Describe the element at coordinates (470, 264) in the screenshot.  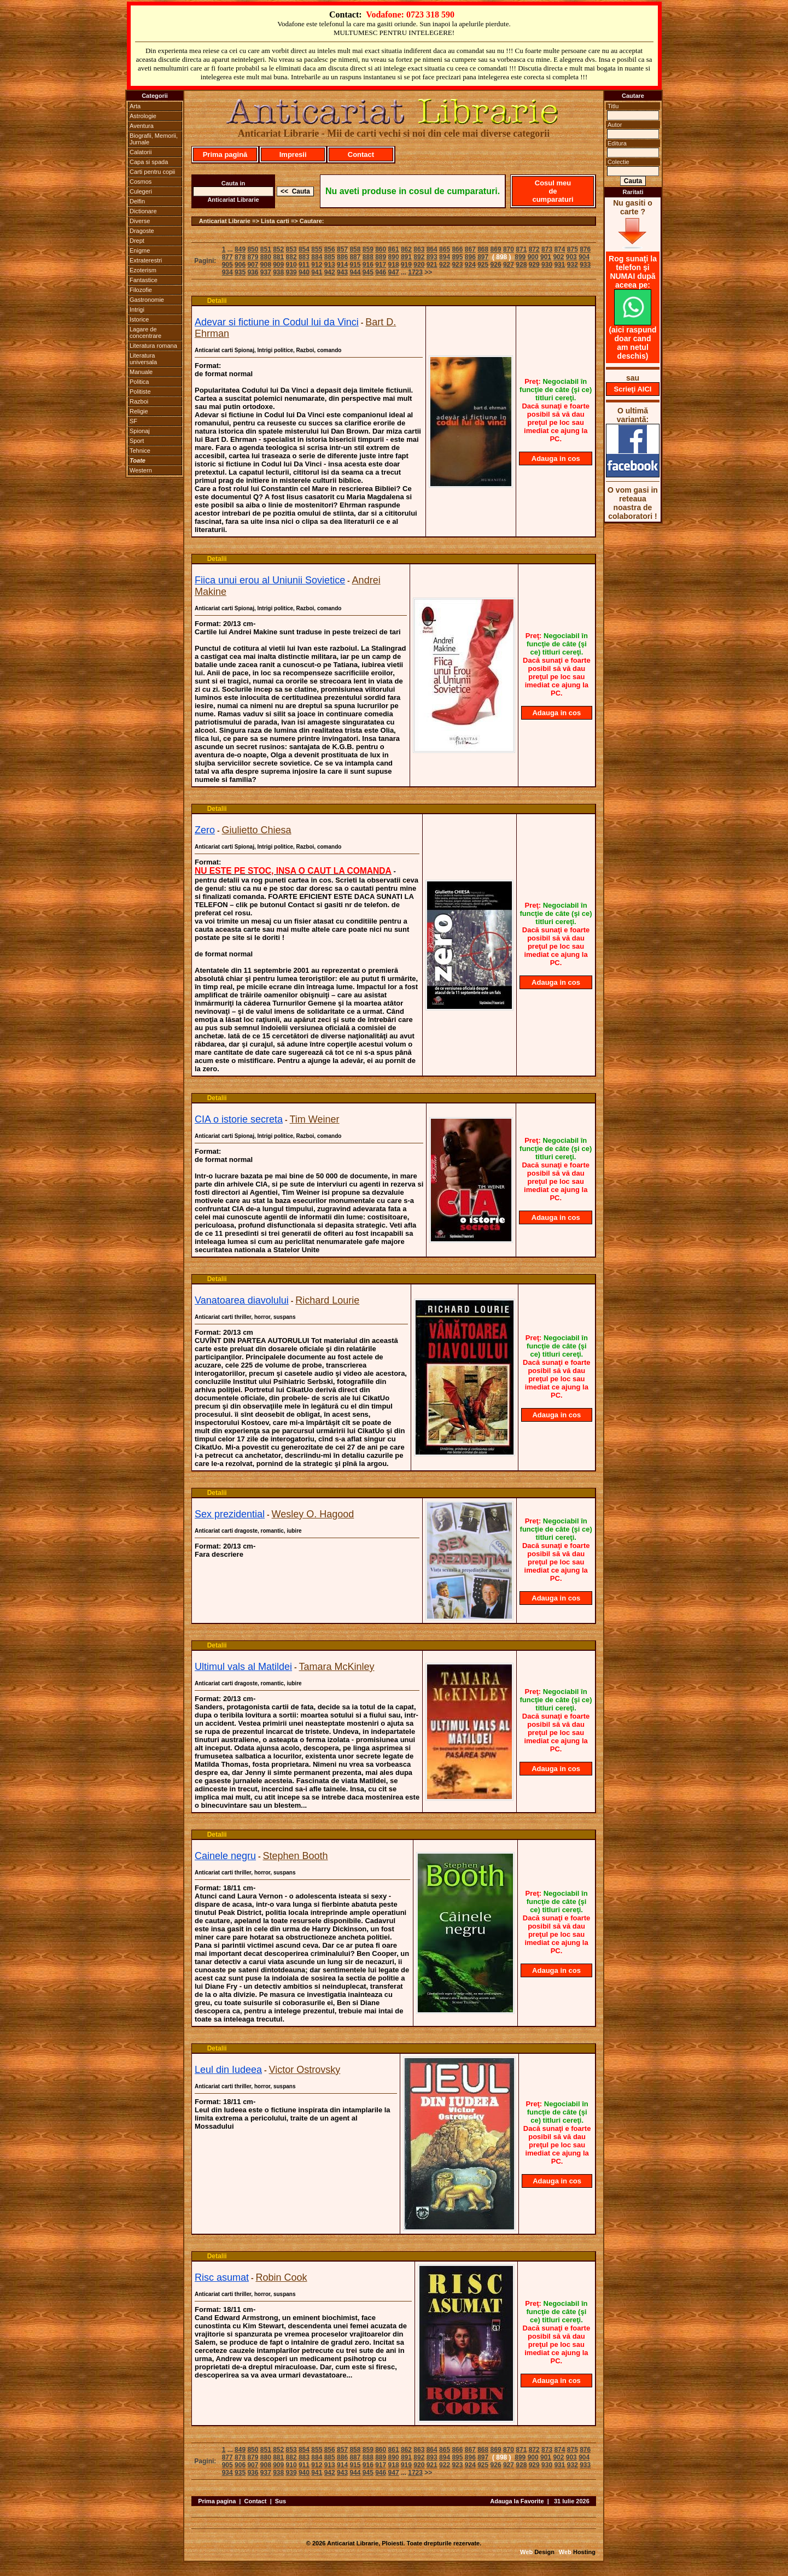
I see `924` at that location.